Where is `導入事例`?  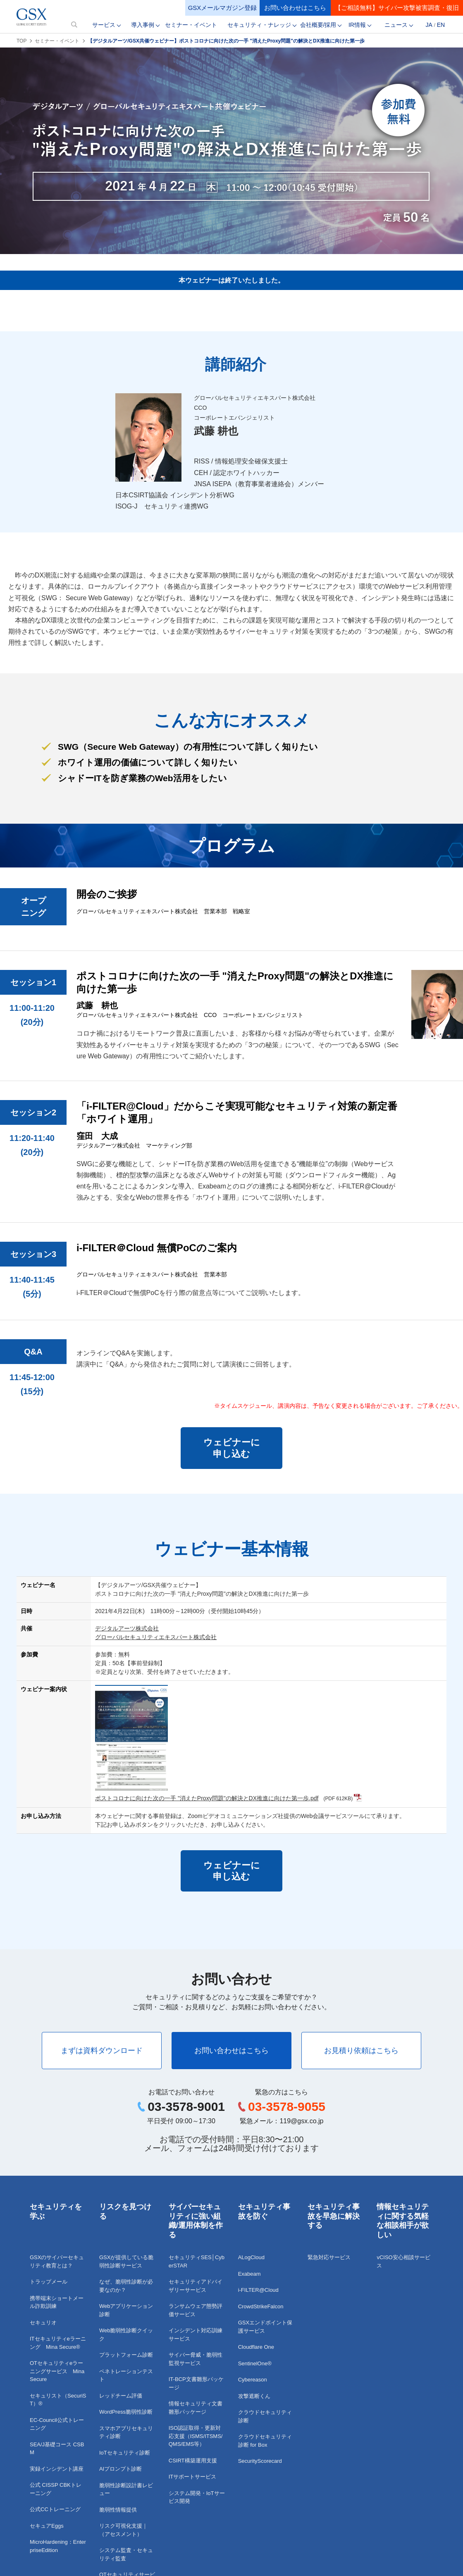 導入事例 is located at coordinates (142, 24).